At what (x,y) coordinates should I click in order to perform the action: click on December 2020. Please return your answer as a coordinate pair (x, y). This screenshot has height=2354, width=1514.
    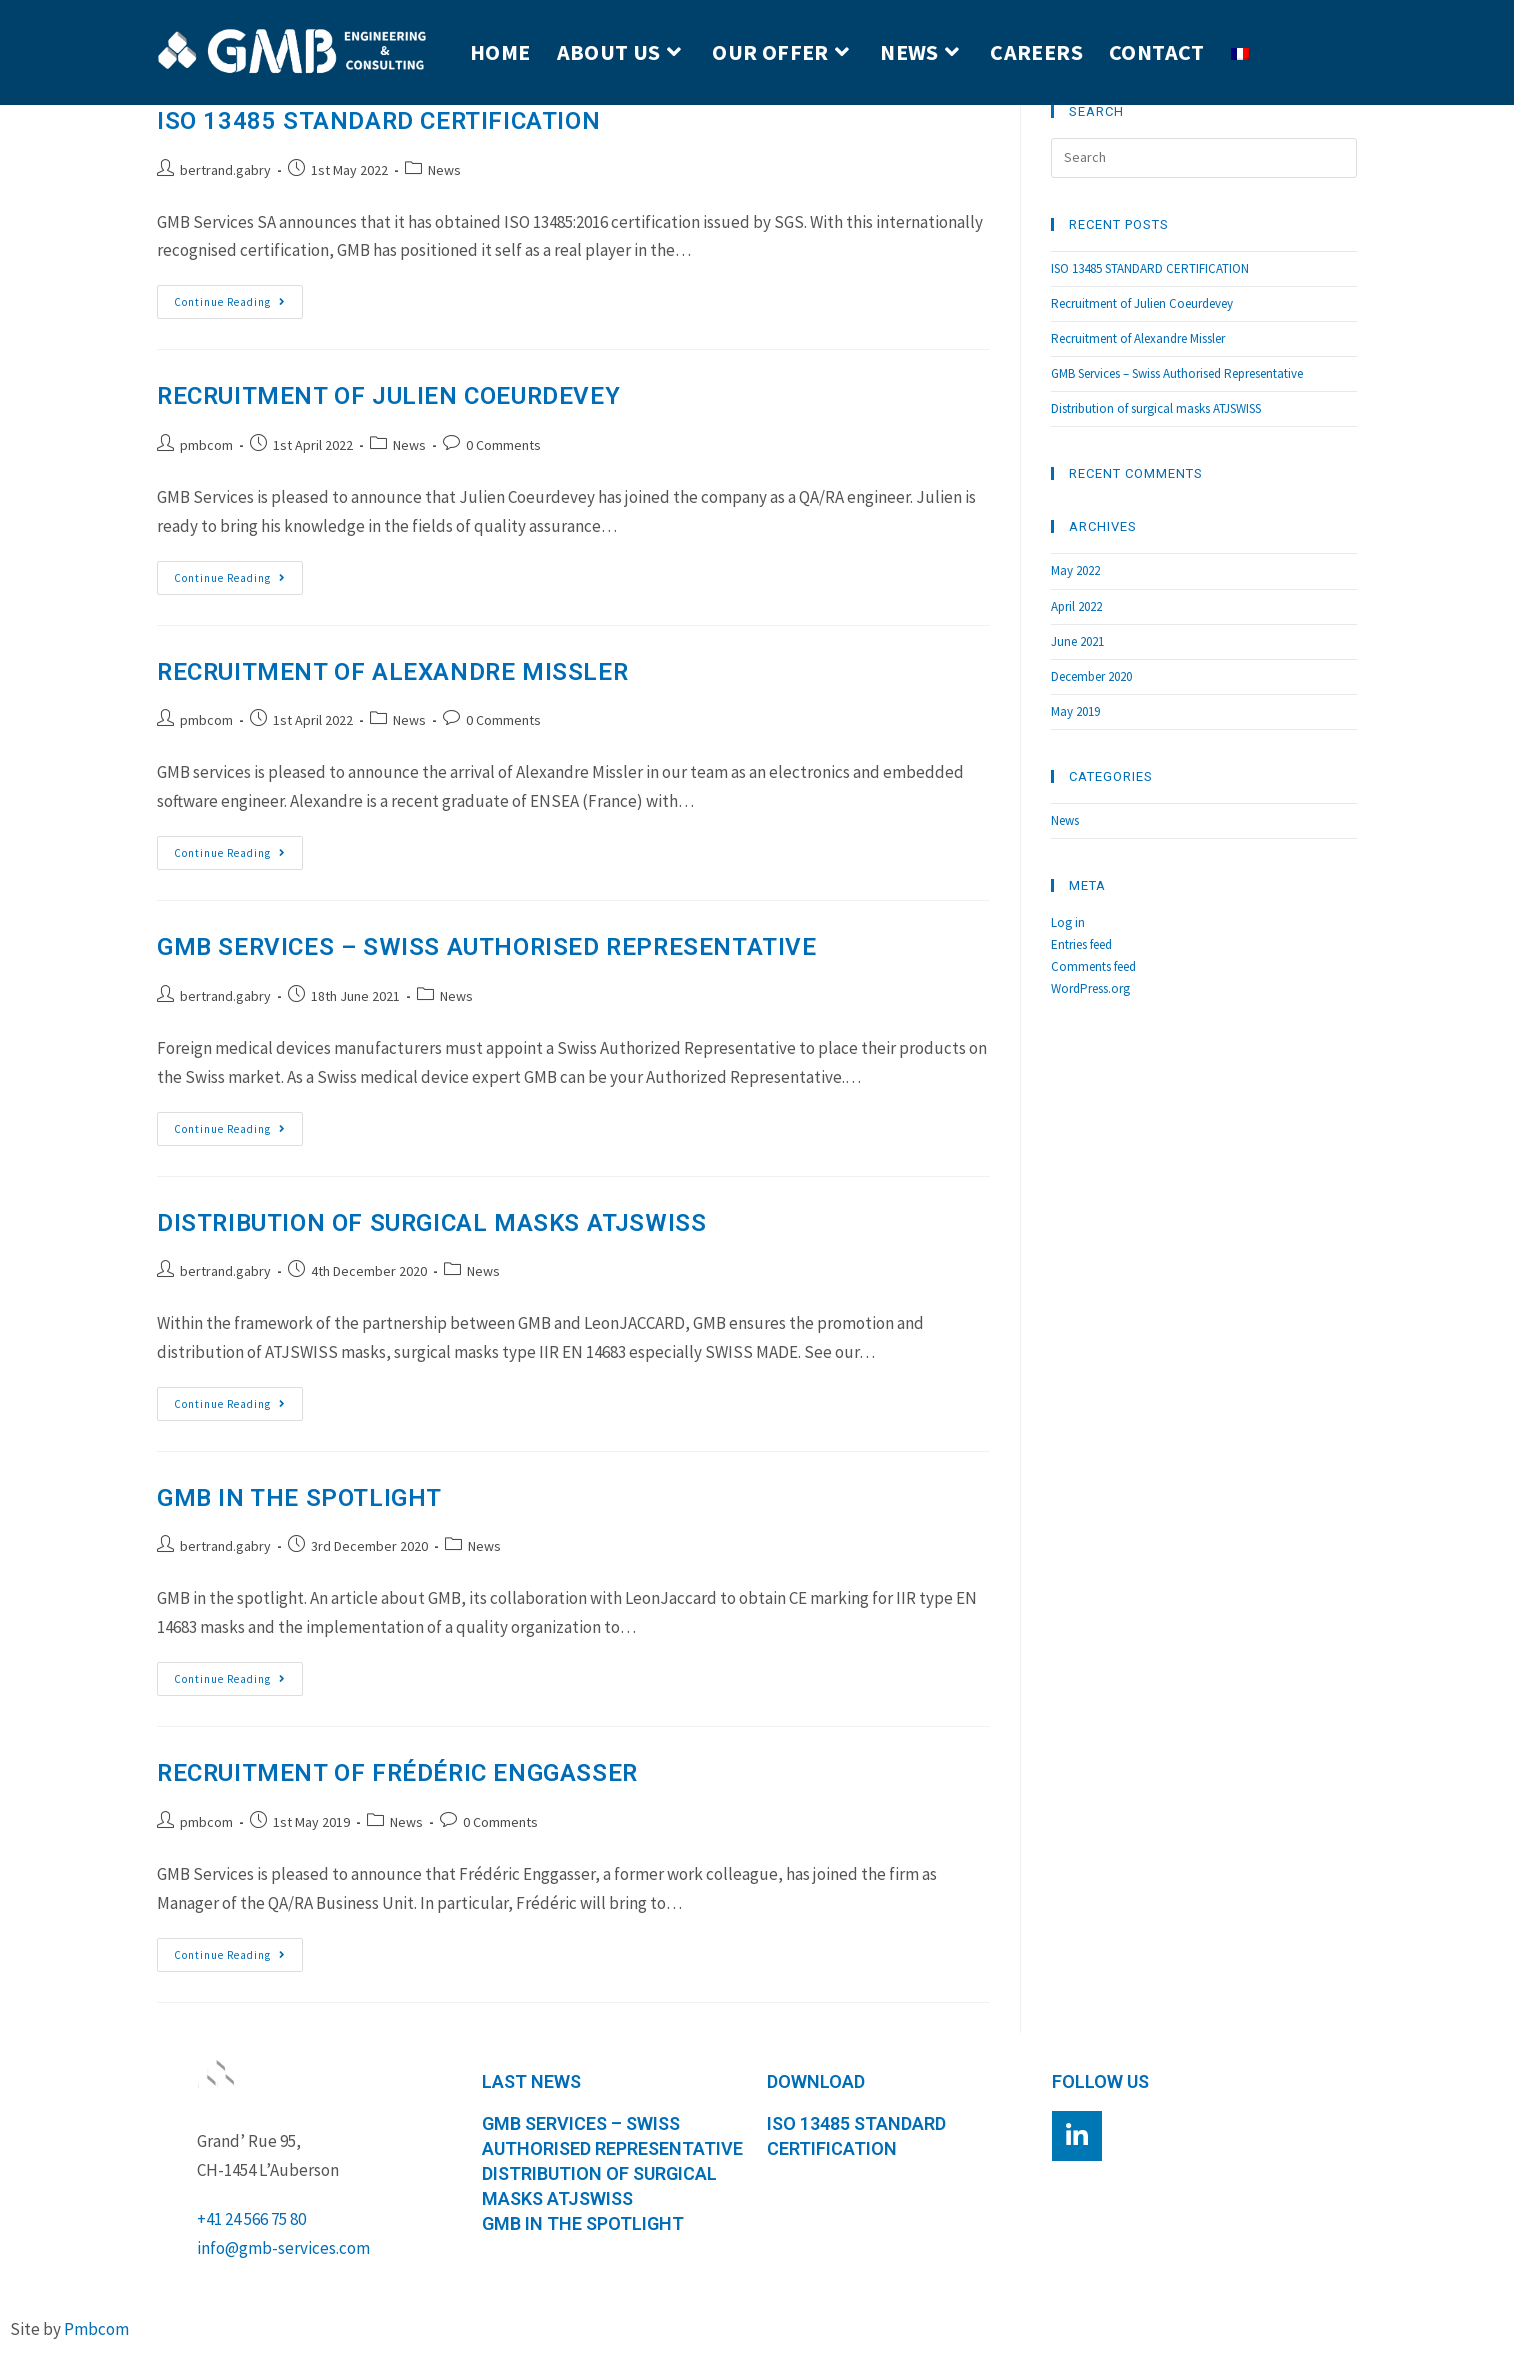
    Looking at the image, I should click on (1091, 676).